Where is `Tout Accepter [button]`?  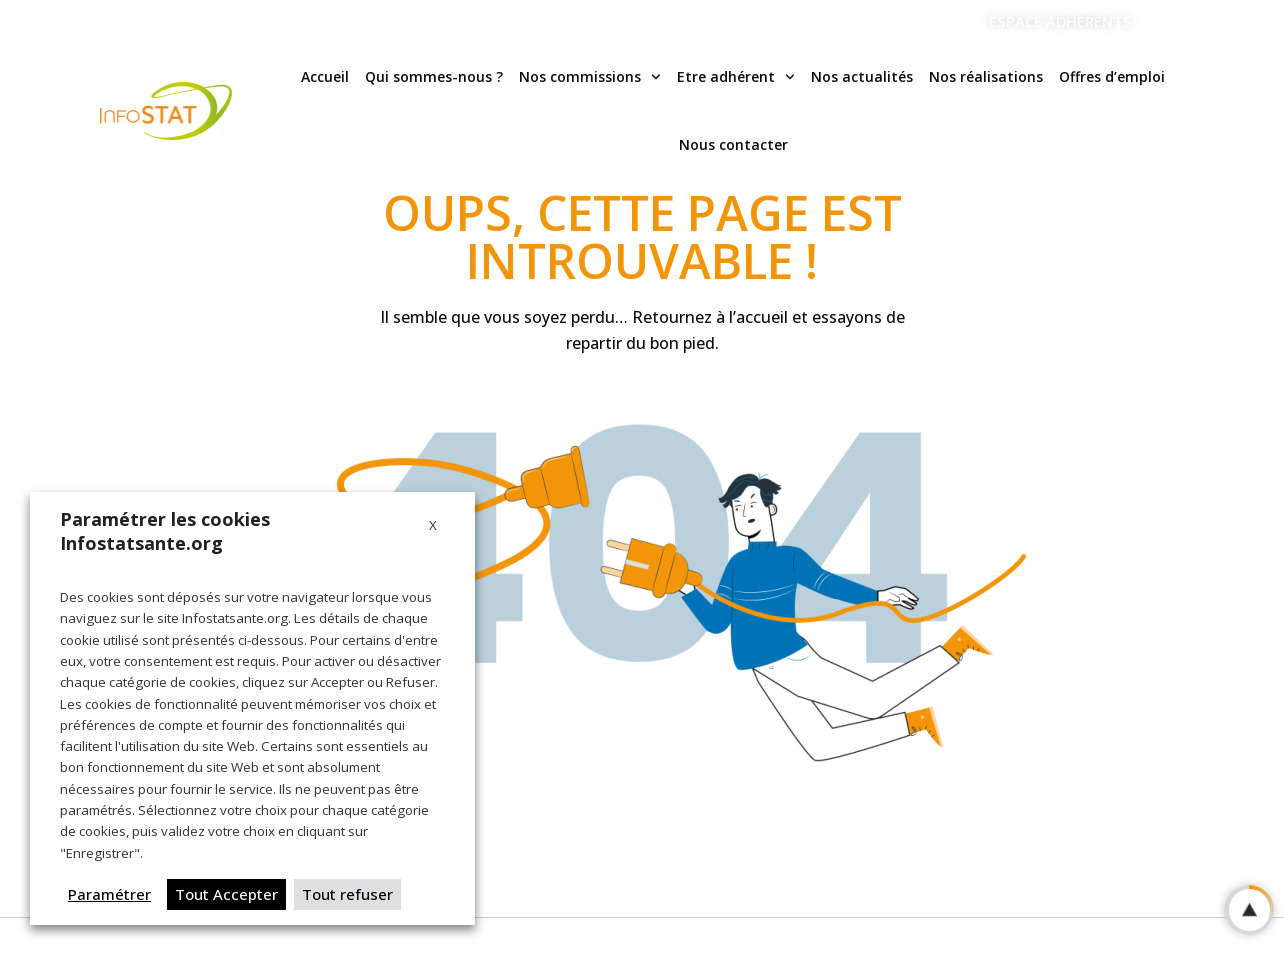 Tout Accepter [button] is located at coordinates (226, 894).